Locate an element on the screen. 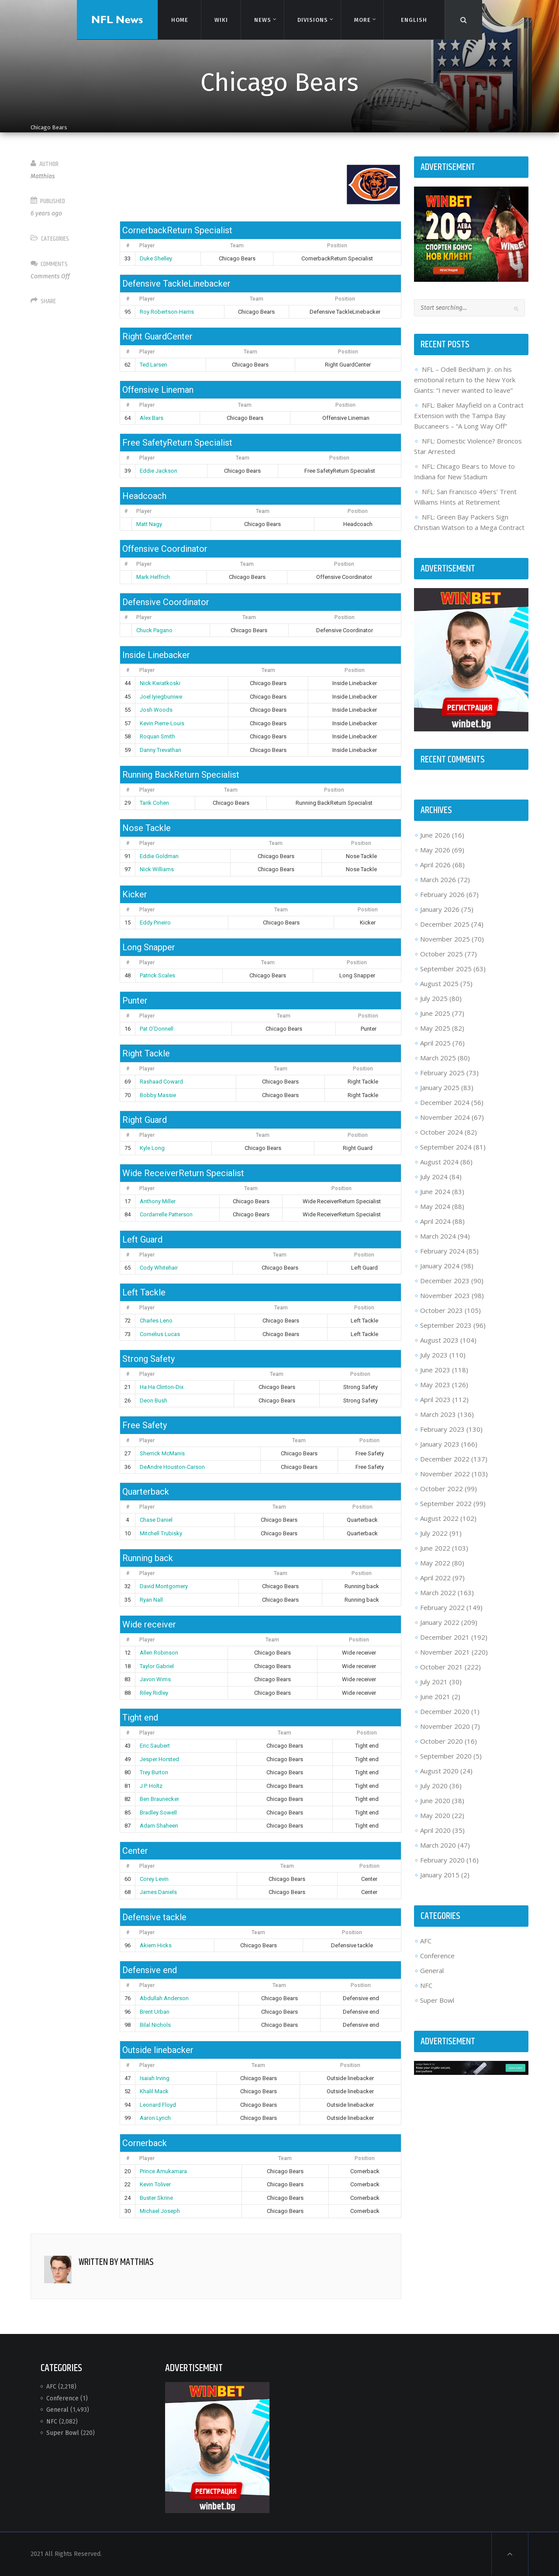 Image resolution: width=559 pixels, height=2576 pixels. September 2025 is located at coordinates (446, 968).